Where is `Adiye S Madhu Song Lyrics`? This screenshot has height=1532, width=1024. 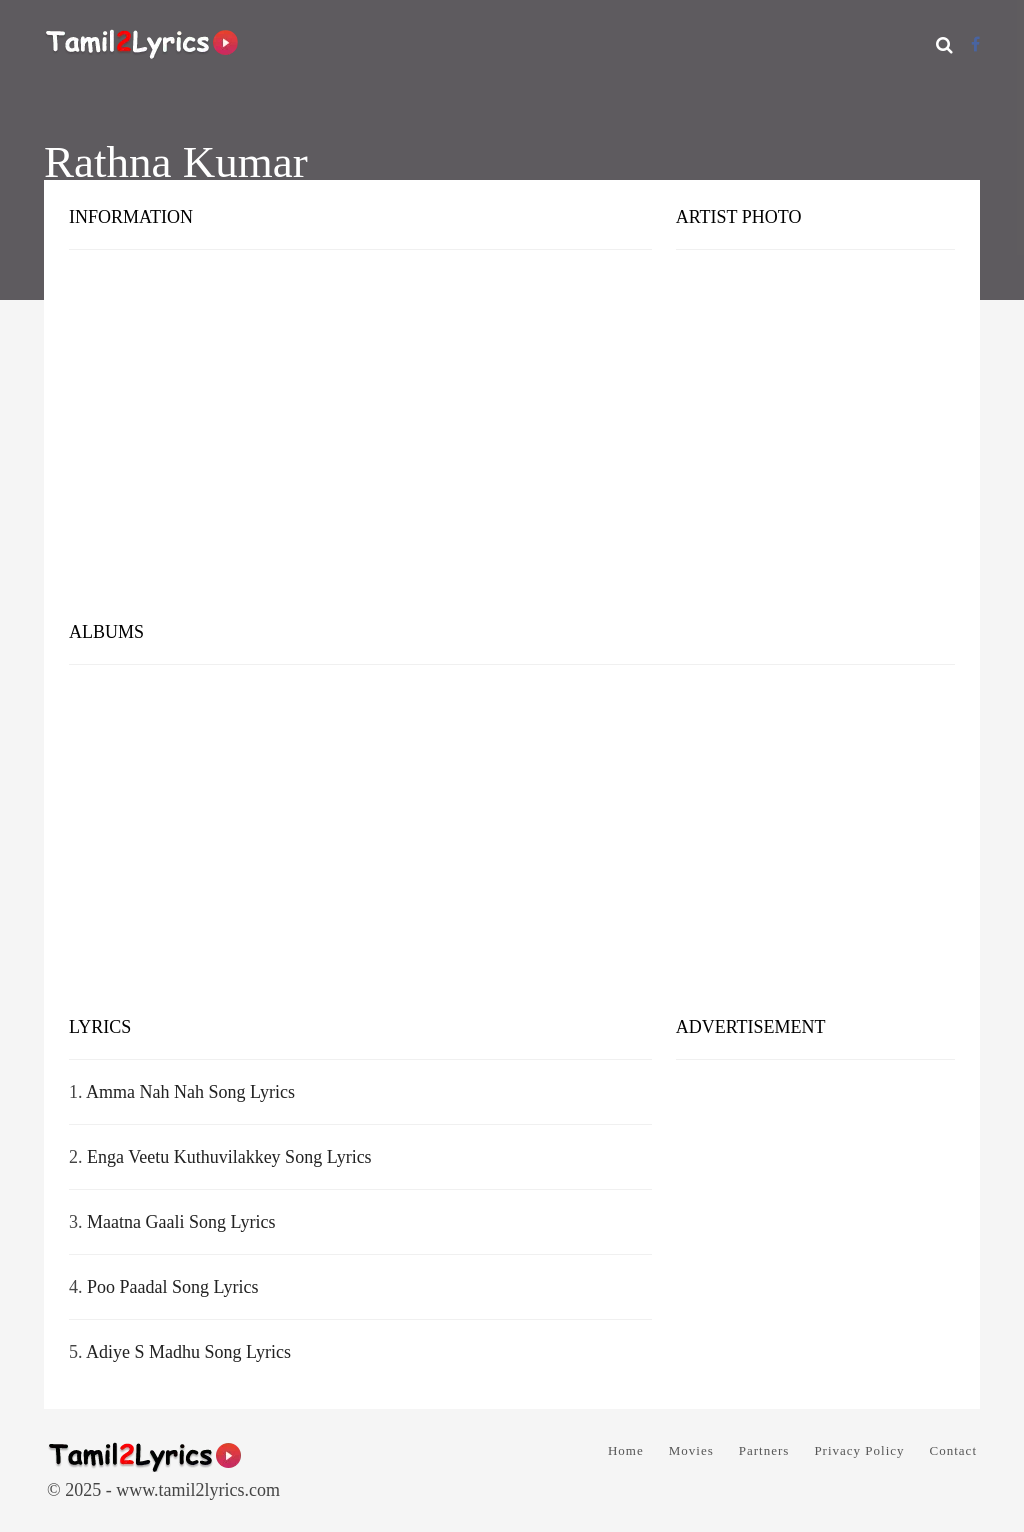
Adiye S Madhu Song Lyrics is located at coordinates (188, 1352).